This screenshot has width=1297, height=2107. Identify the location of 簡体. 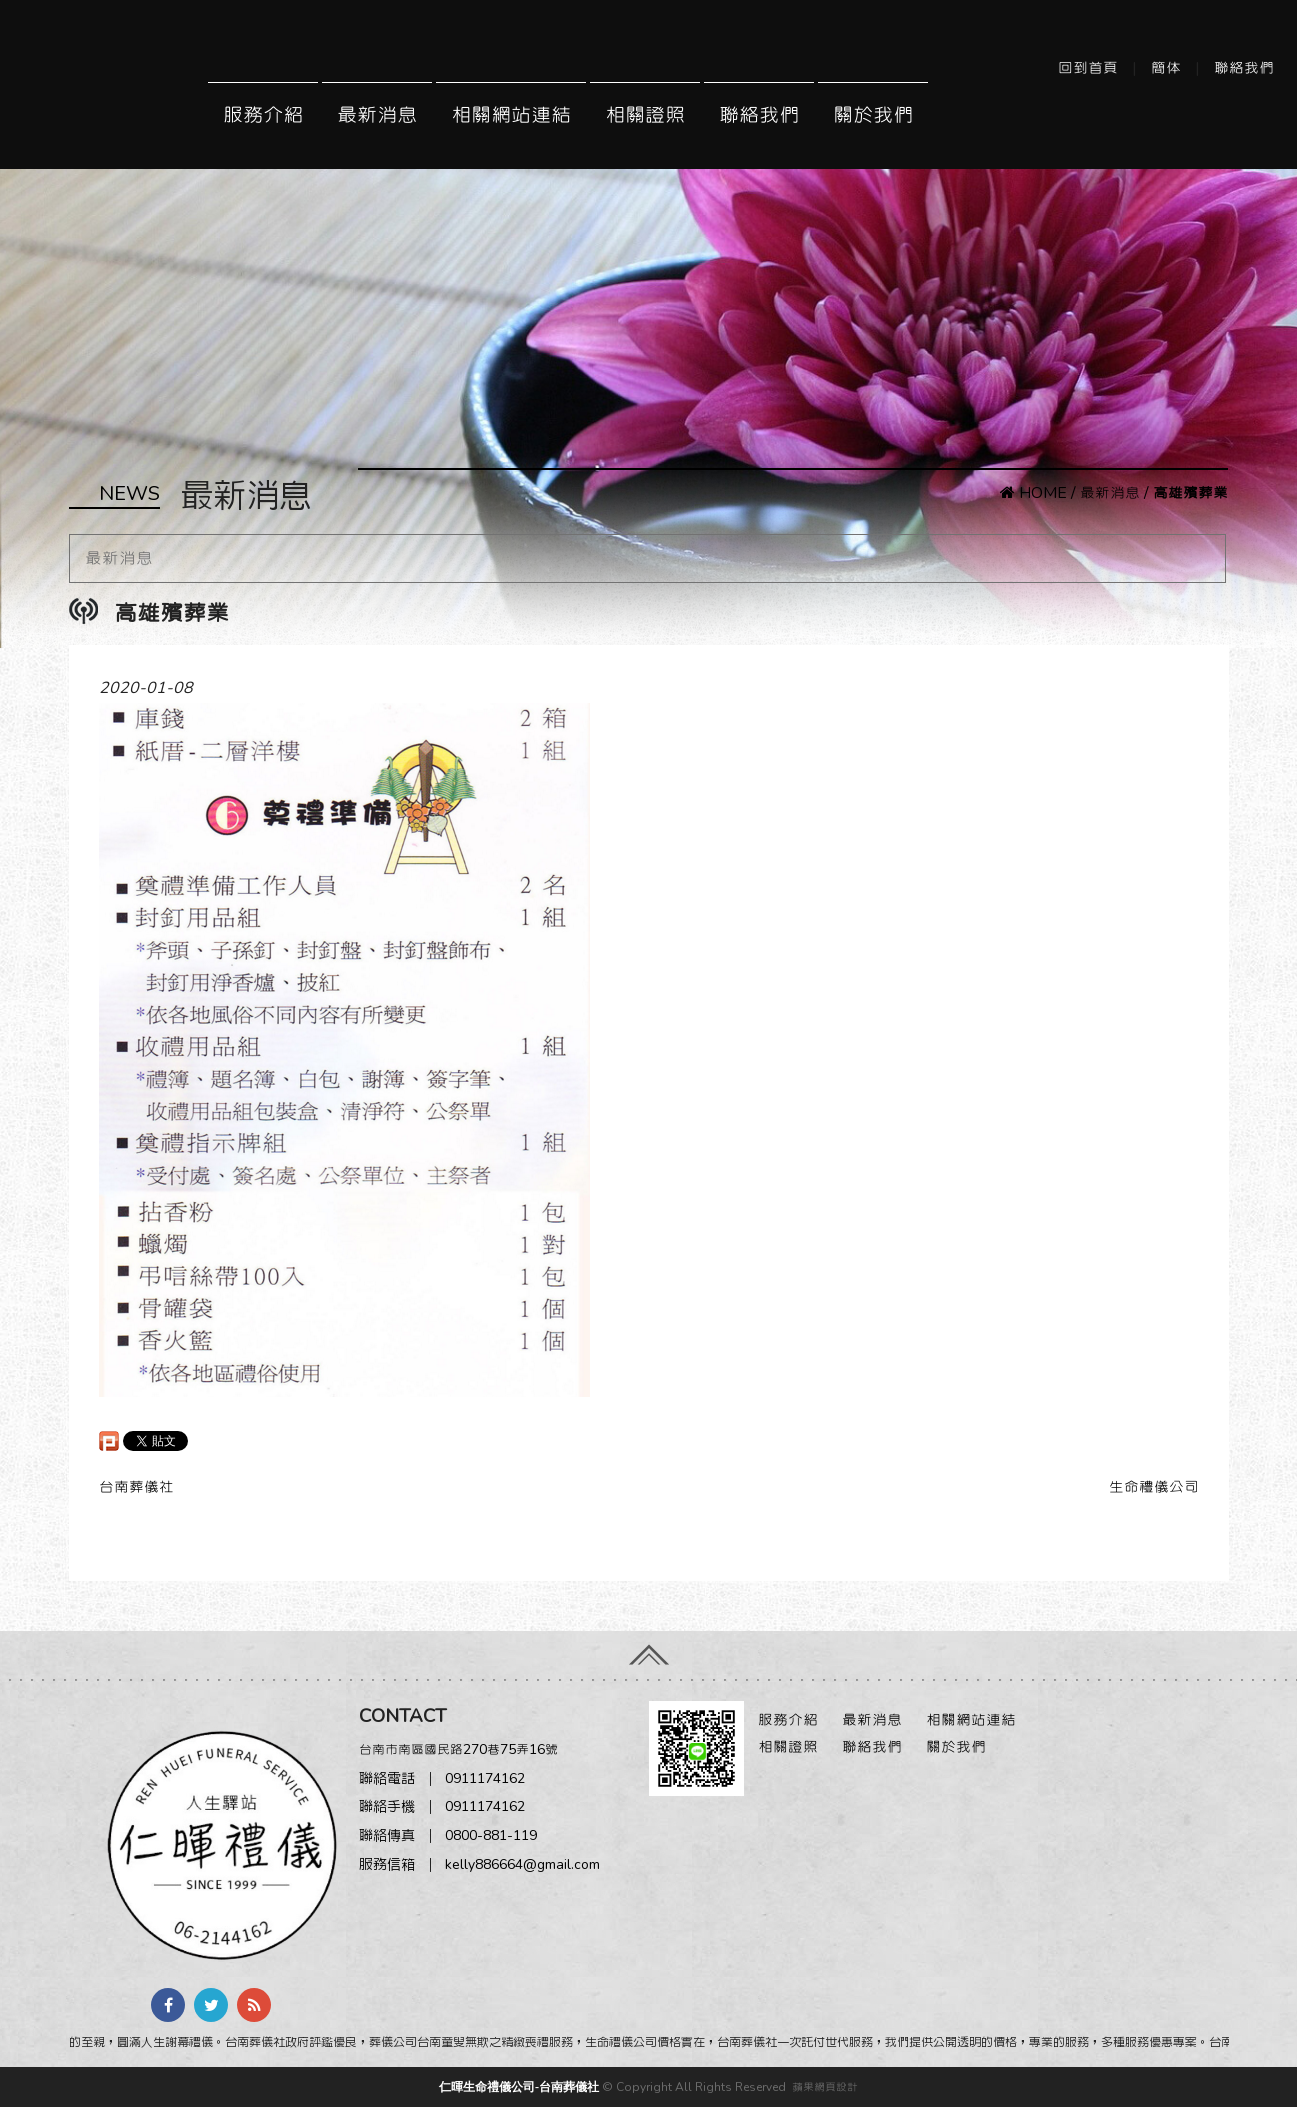
(1166, 68).